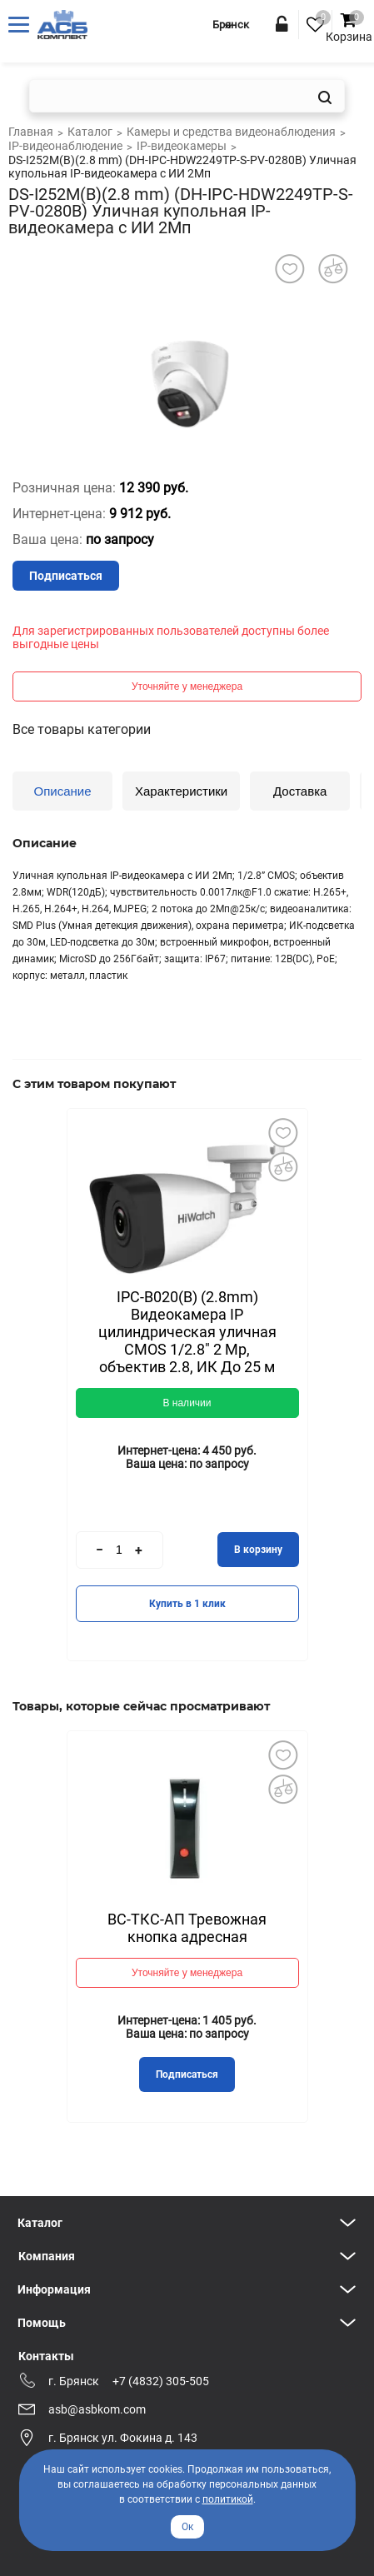 The image size is (374, 2576). What do you see at coordinates (81, 729) in the screenshot?
I see `Все товары категории` at bounding box center [81, 729].